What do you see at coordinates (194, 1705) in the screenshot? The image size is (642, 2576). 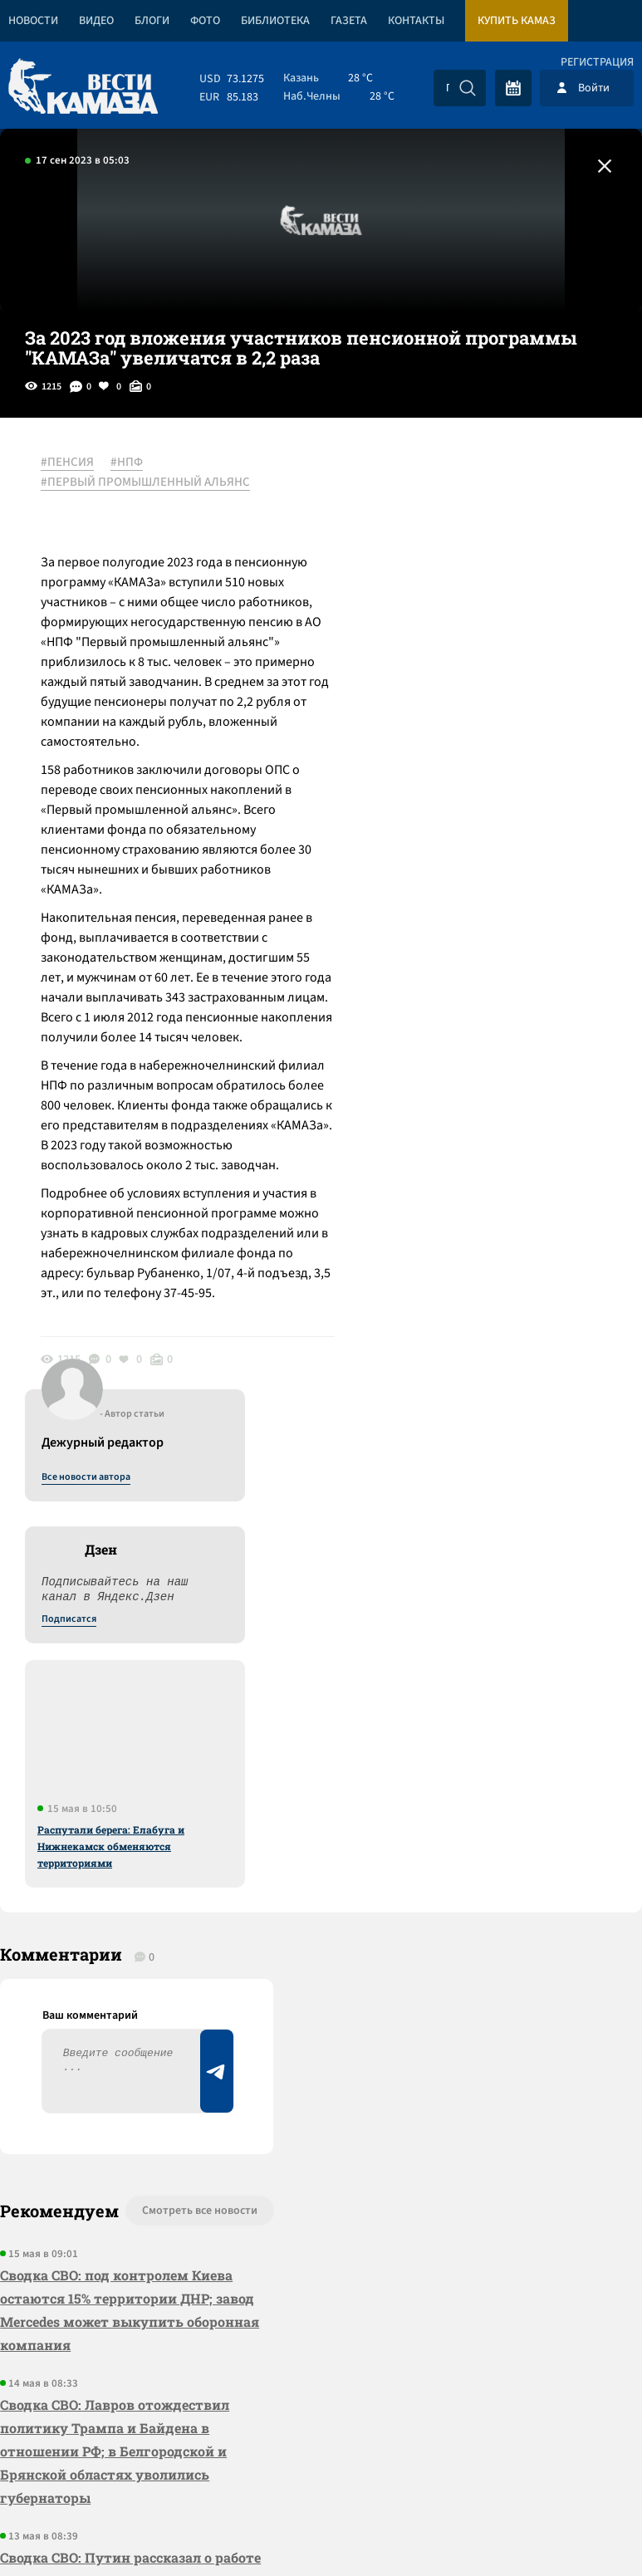 I see `Смотреть все новости` at bounding box center [194, 1705].